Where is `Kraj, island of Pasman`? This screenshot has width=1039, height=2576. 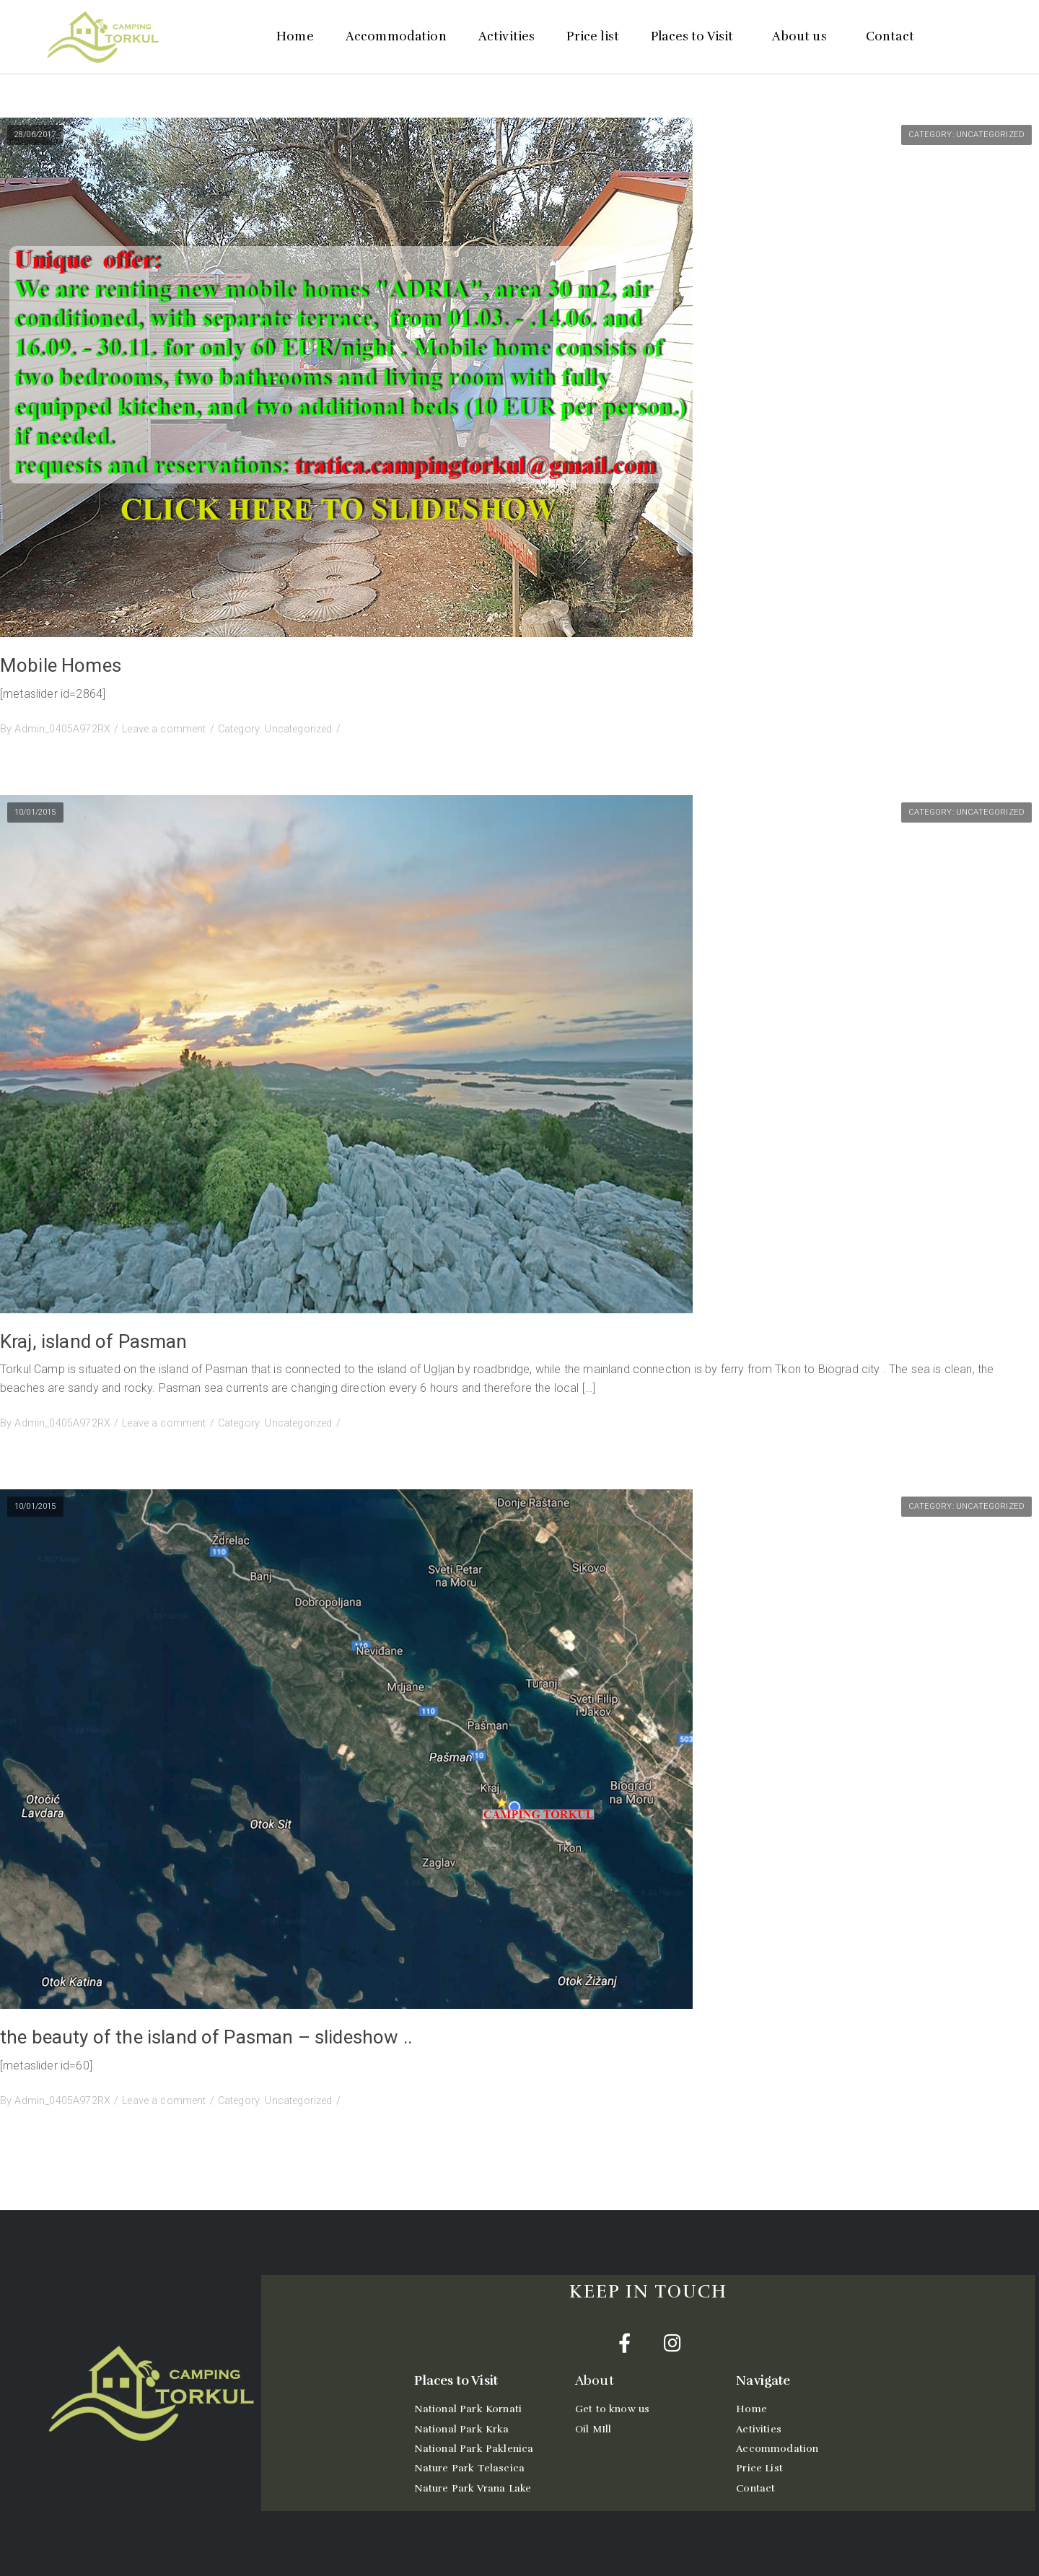
Kraj, island of Pasman is located at coordinates (94, 1341).